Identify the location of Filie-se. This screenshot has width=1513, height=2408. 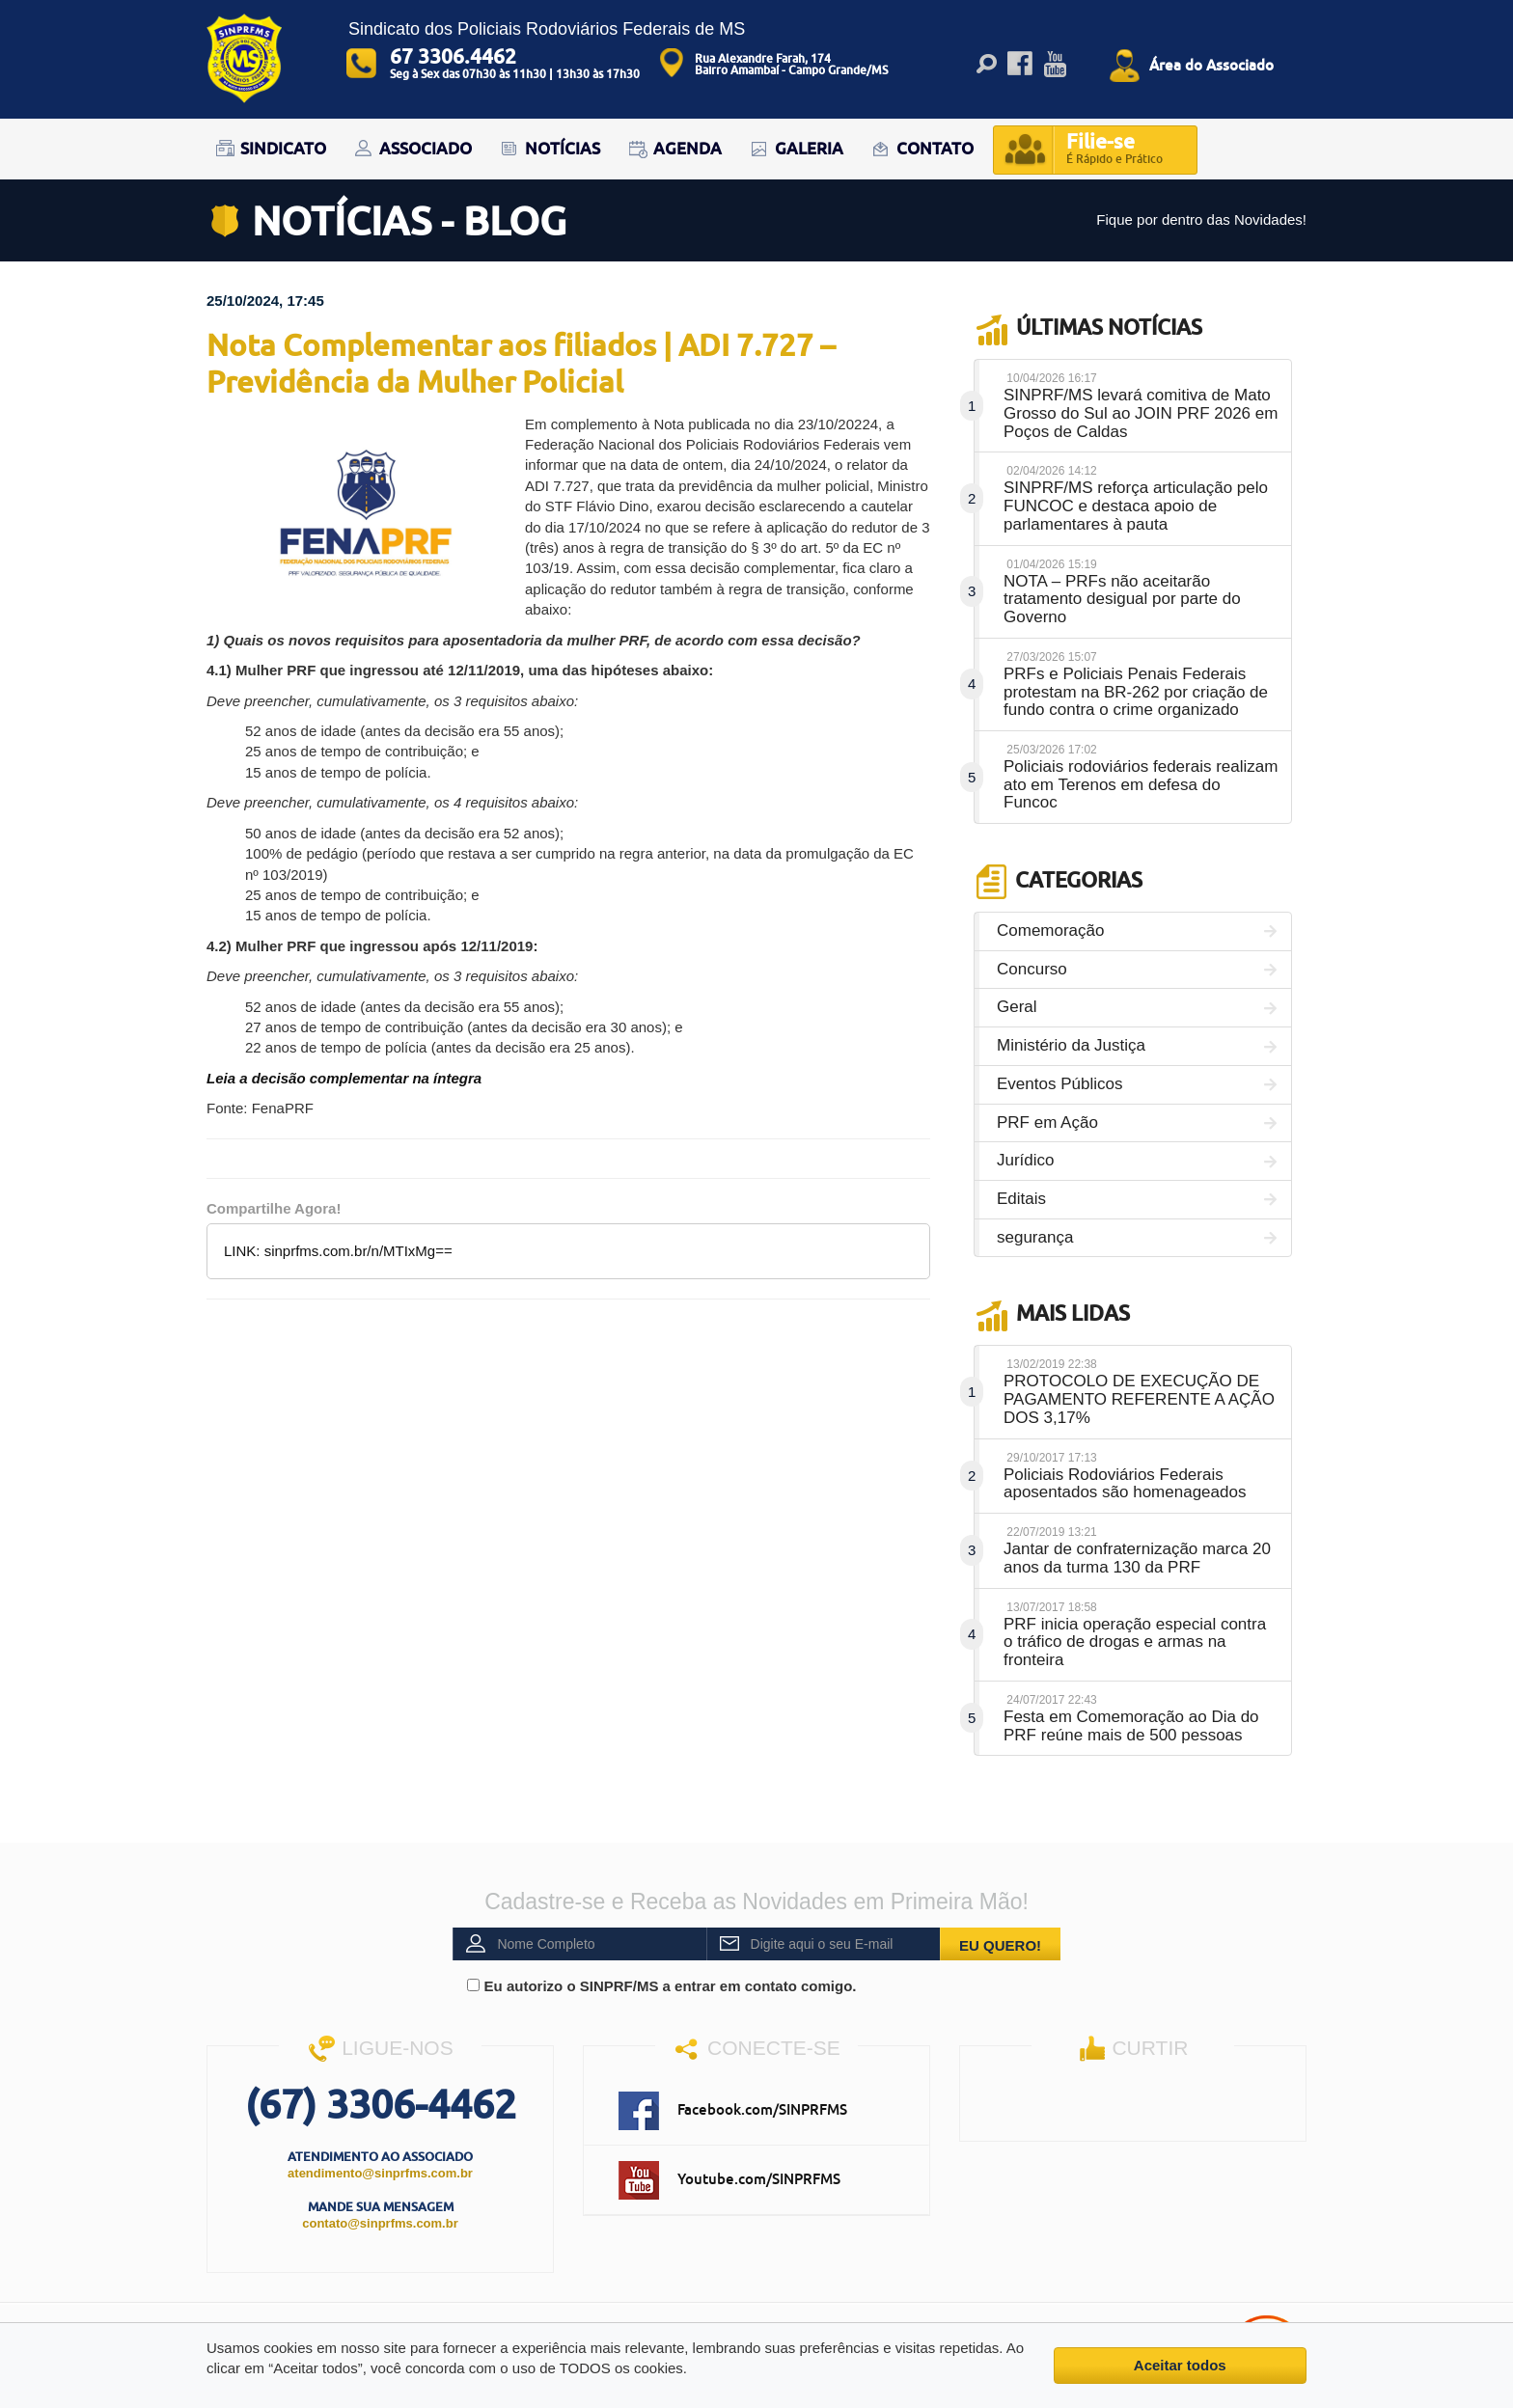
(1114, 150).